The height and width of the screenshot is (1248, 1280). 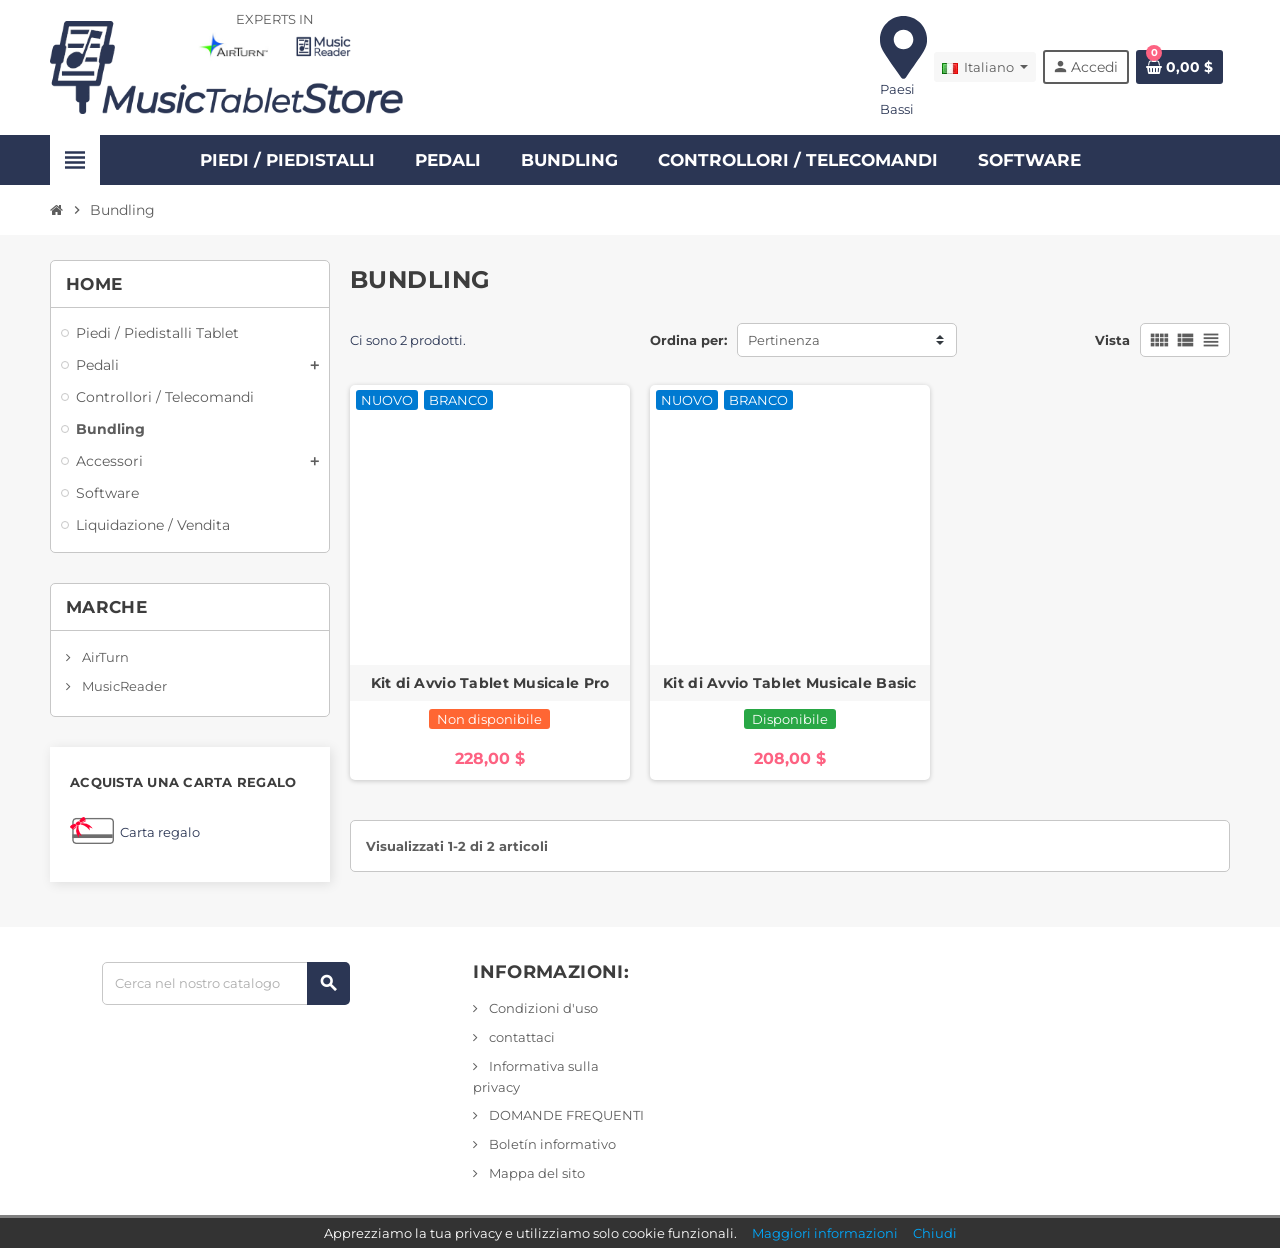 What do you see at coordinates (1179, 67) in the screenshot?
I see `[Link al carrello contenente 0 prodotto/i]` at bounding box center [1179, 67].